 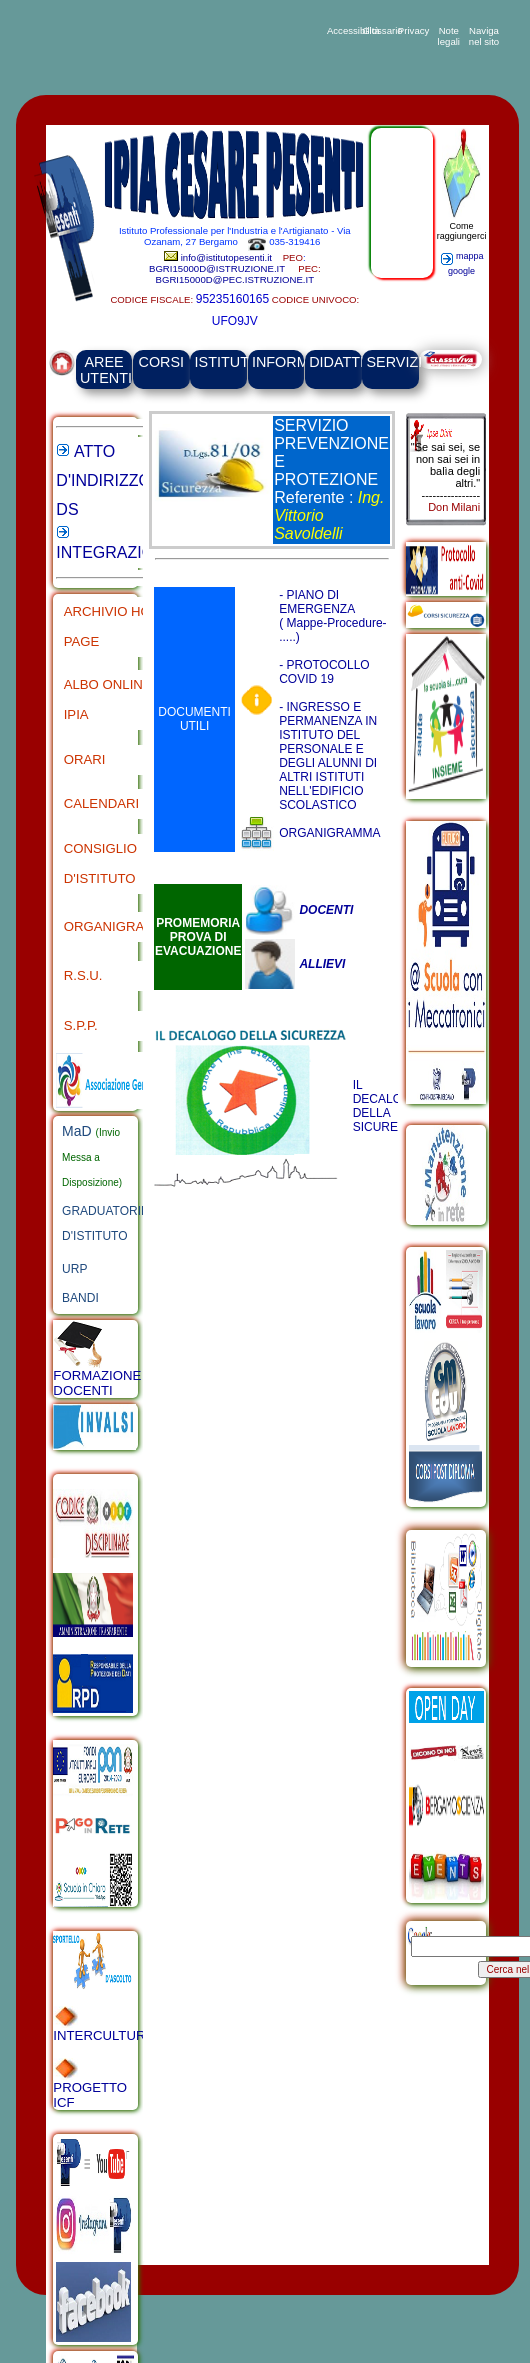 What do you see at coordinates (162, 362) in the screenshot?
I see `CORSI` at bounding box center [162, 362].